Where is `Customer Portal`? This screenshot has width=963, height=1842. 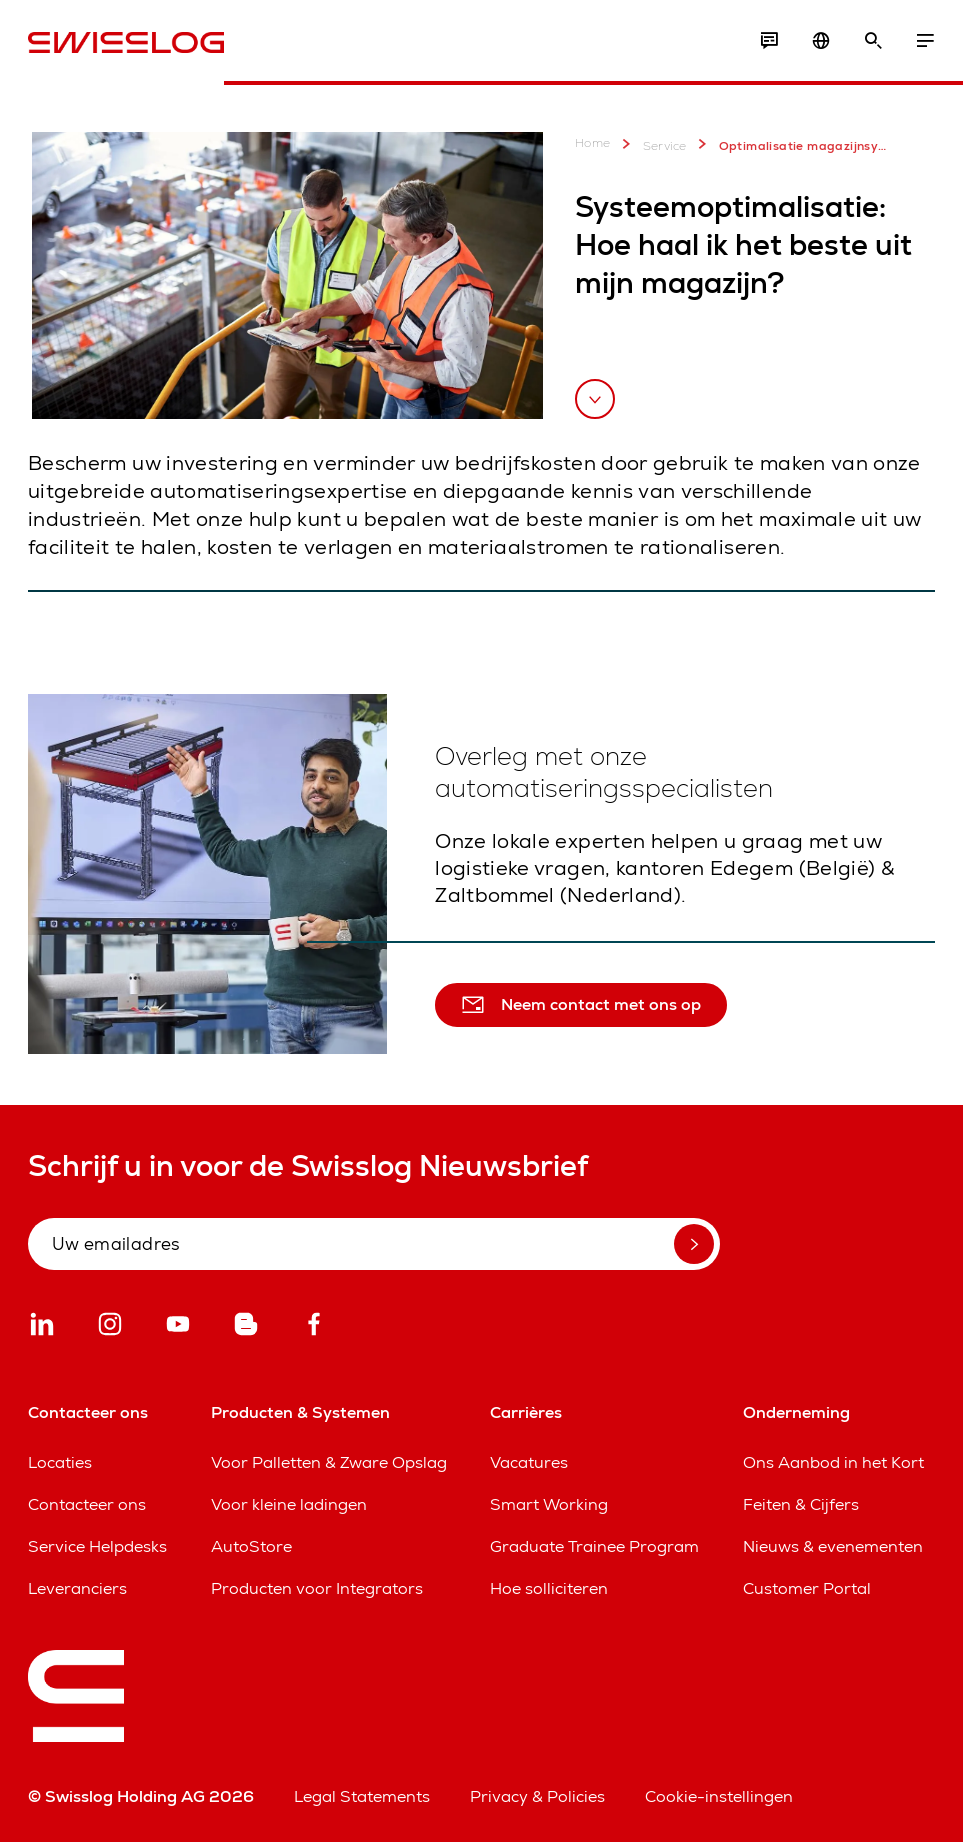 Customer Portal is located at coordinates (807, 1588).